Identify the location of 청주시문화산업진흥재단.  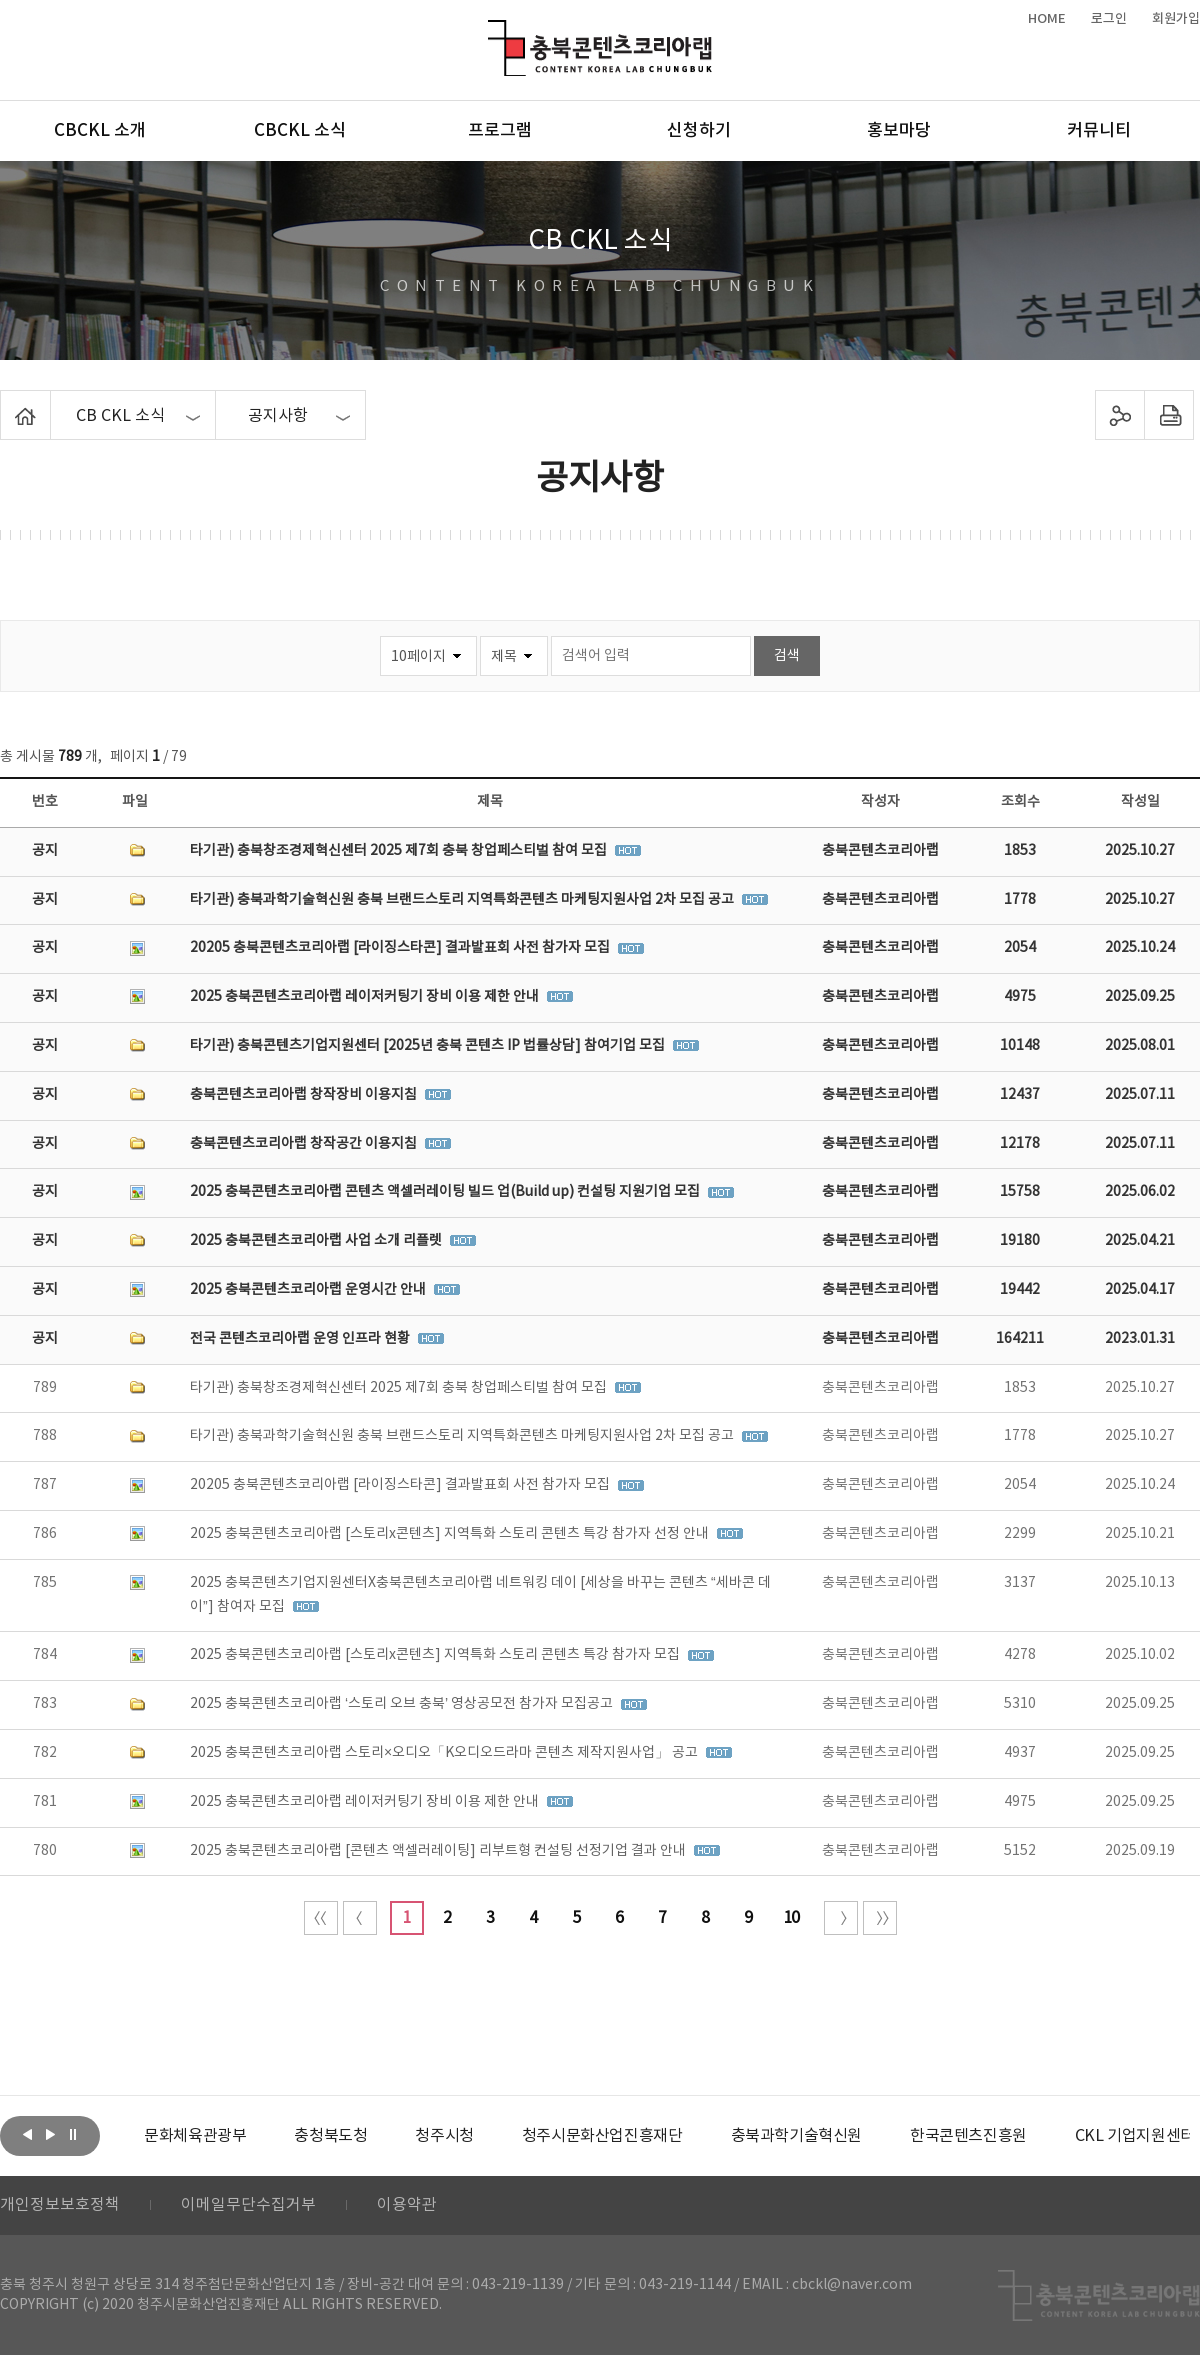
(602, 2136).